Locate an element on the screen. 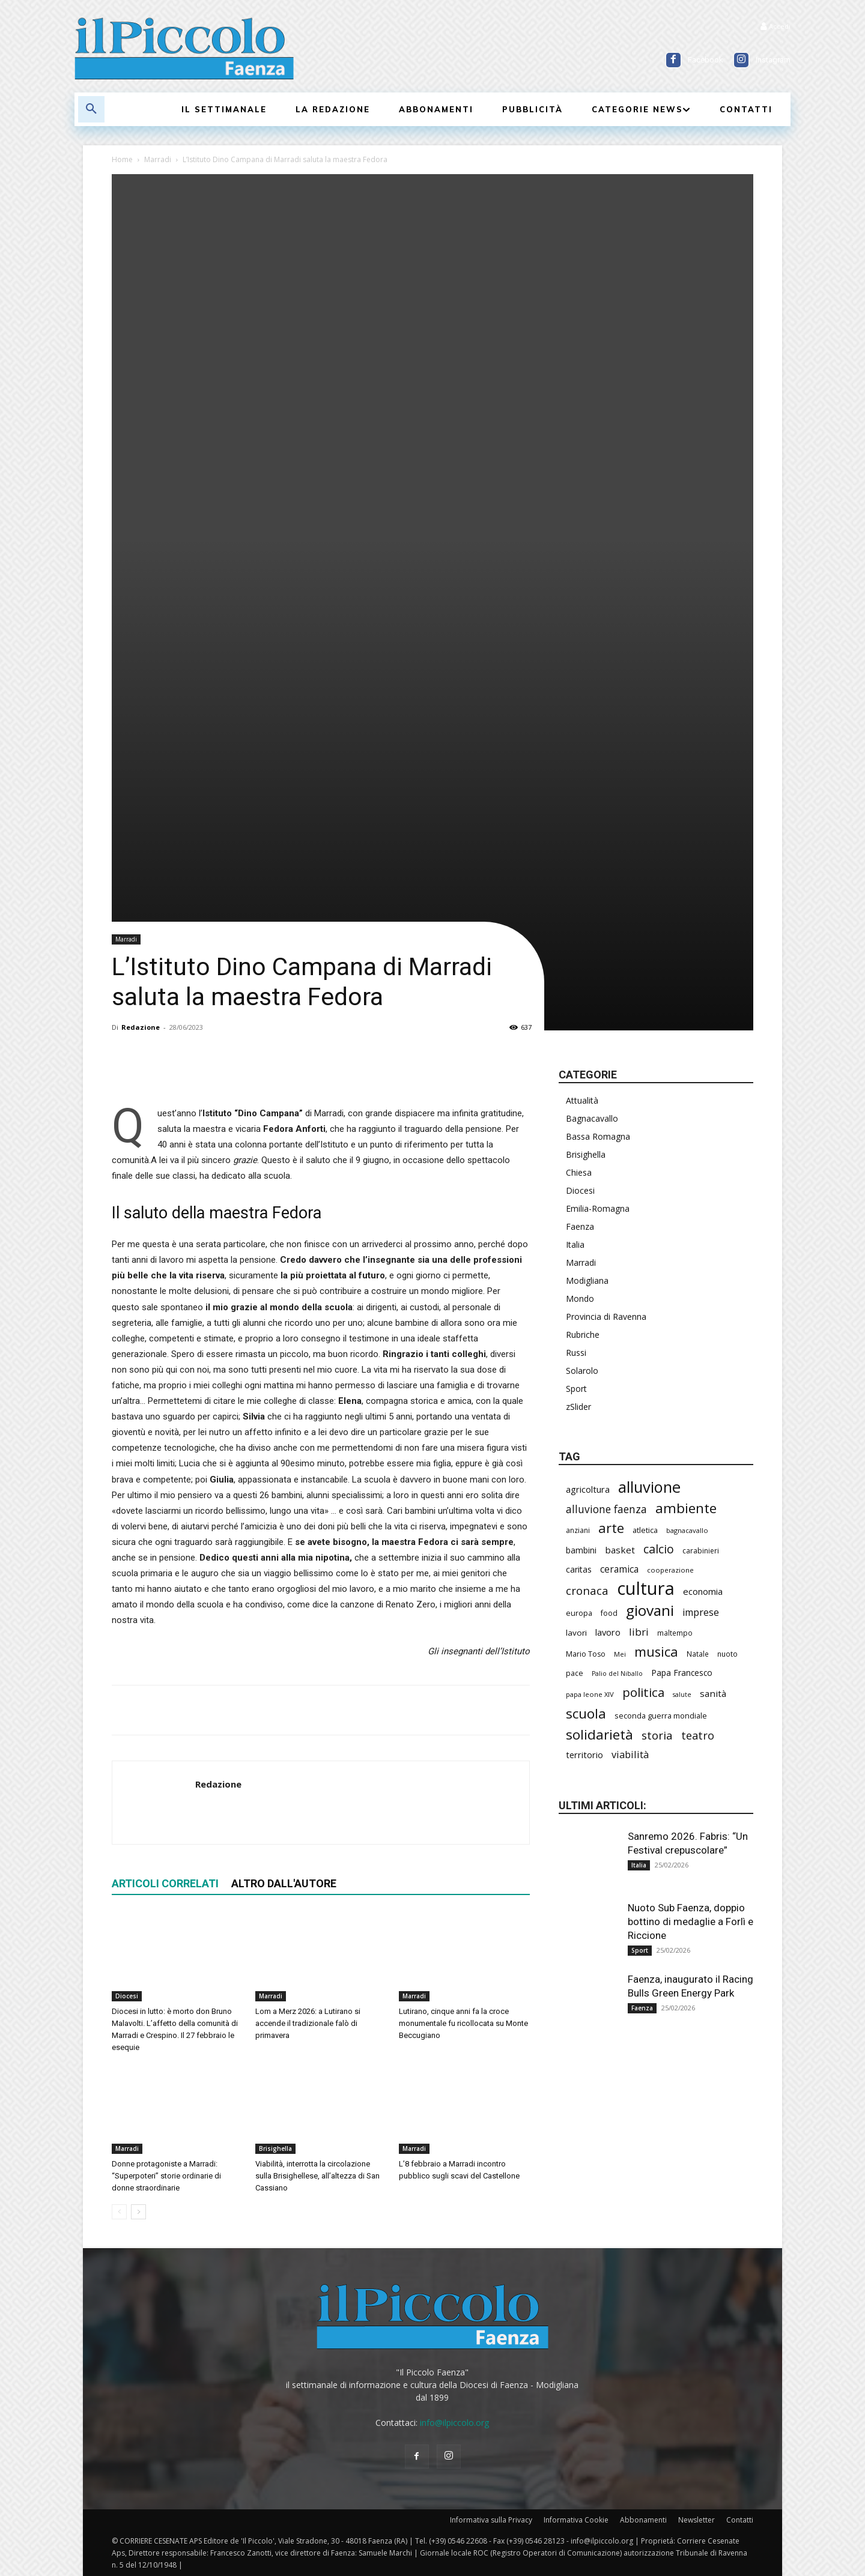  Instagram is located at coordinates (773, 59).